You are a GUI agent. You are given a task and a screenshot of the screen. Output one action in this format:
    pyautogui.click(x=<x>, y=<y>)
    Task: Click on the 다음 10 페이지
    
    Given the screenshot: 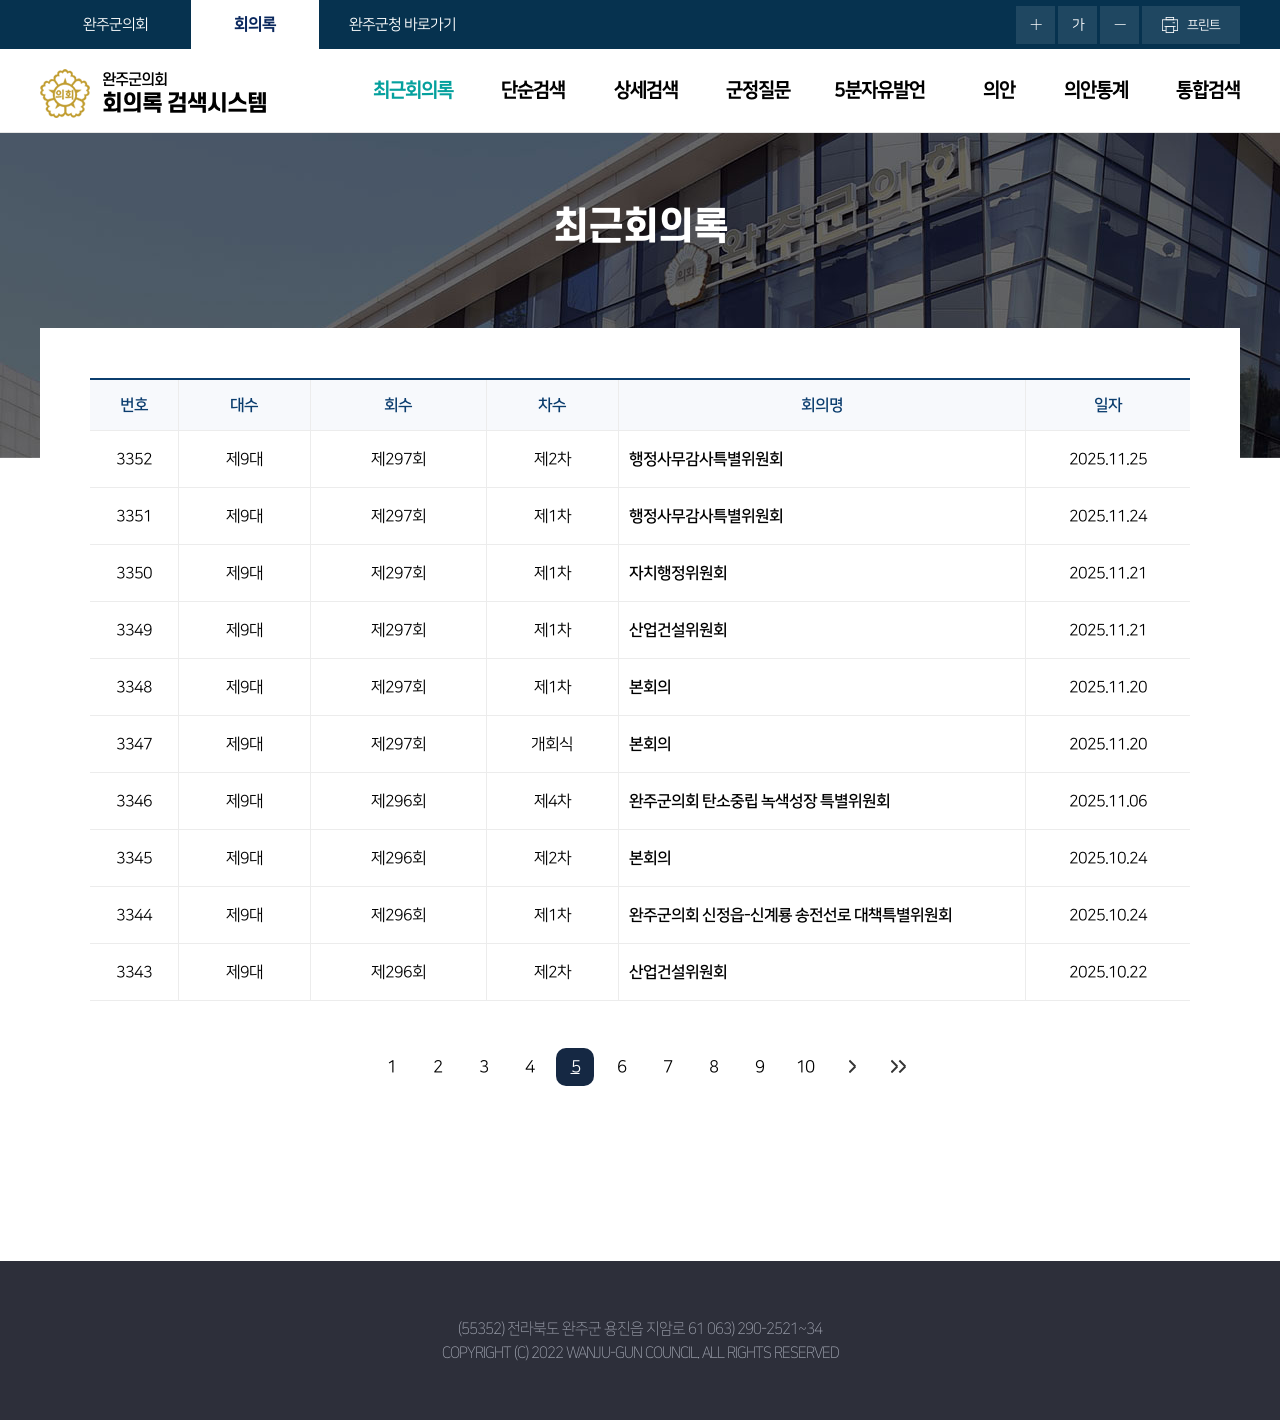 What is the action you would take?
    pyautogui.click(x=851, y=1067)
    